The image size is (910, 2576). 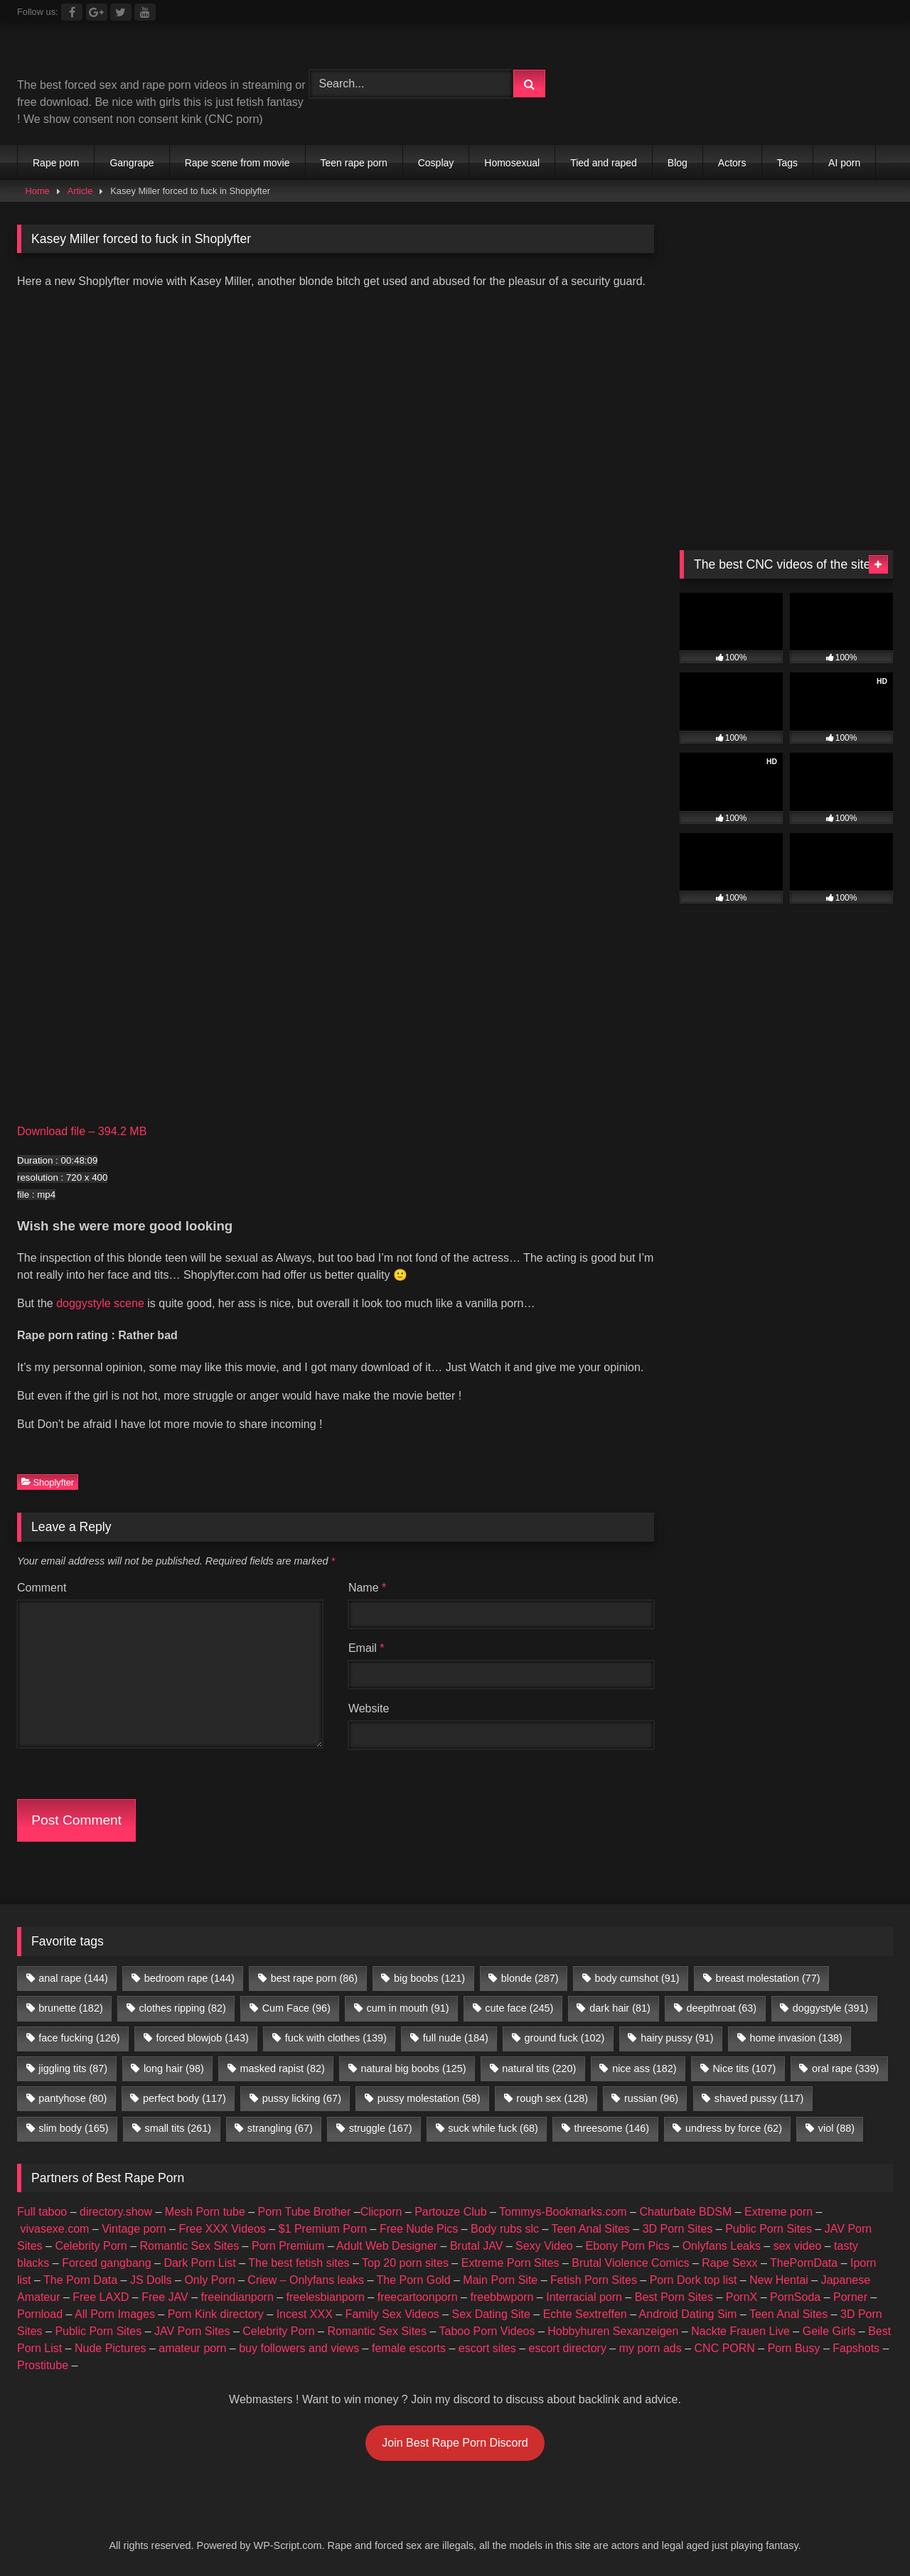 What do you see at coordinates (115, 2314) in the screenshot?
I see `All Porn Images` at bounding box center [115, 2314].